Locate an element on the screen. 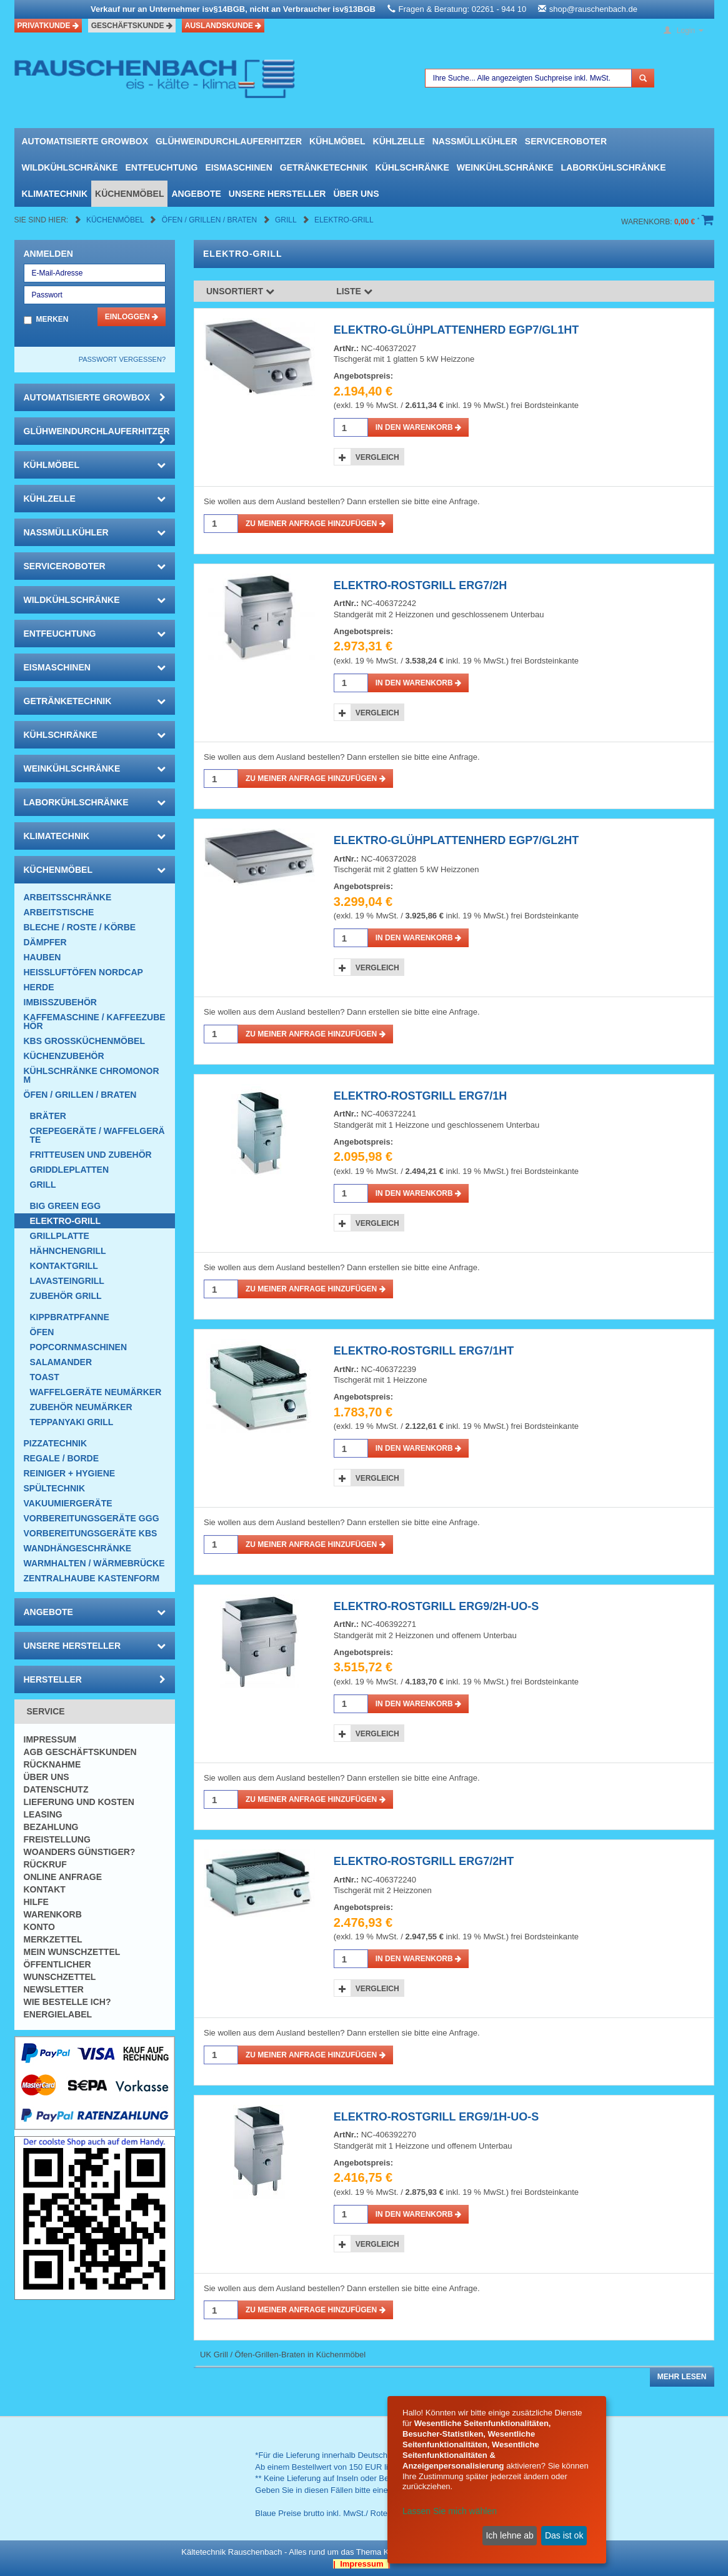 This screenshot has height=2576, width=728. Online Anfrage is located at coordinates (63, 1877).